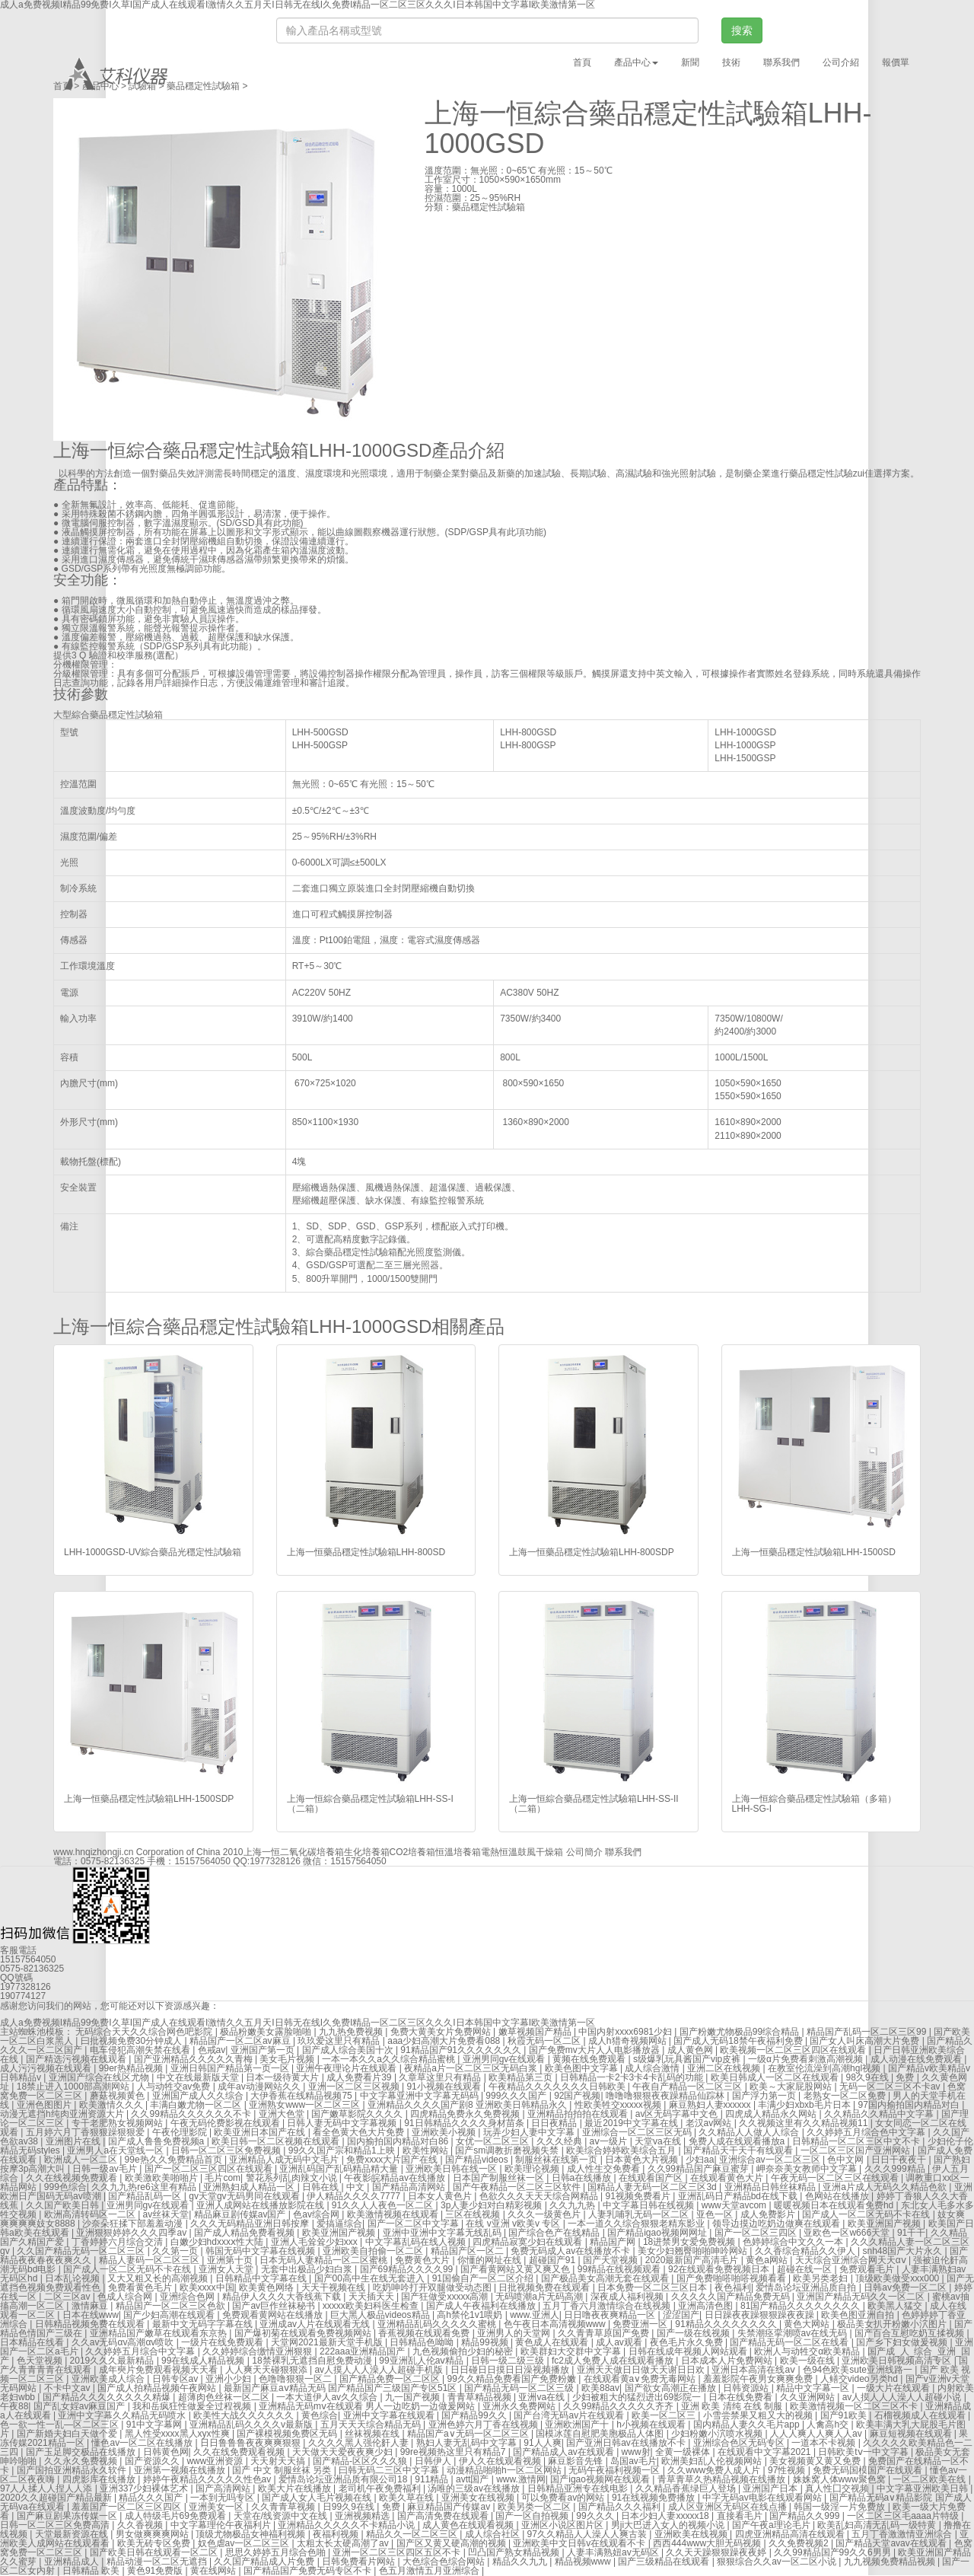 This screenshot has height=2576, width=974. Describe the element at coordinates (174, 2159) in the screenshot. I see `99e热久久免费精品首页` at that location.